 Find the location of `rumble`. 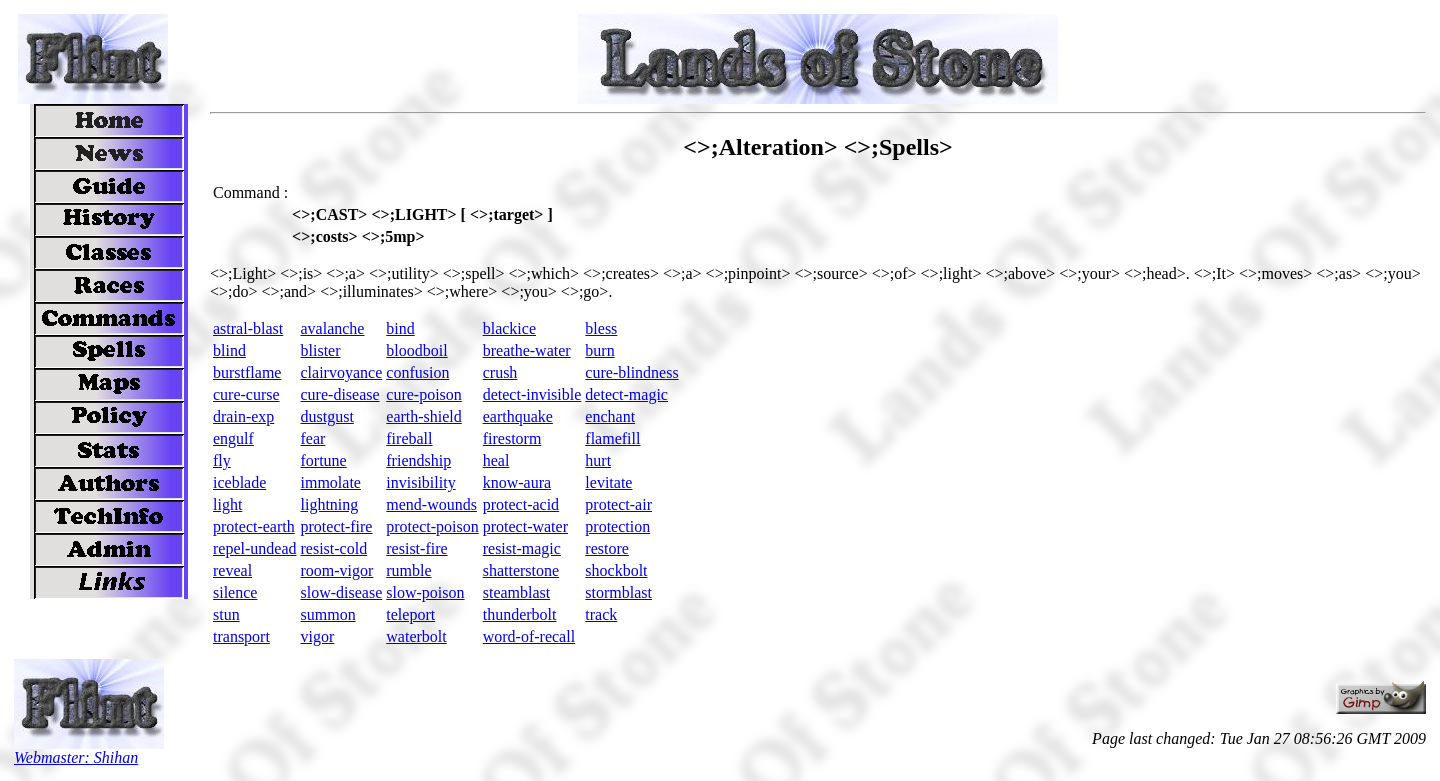

rumble is located at coordinates (408, 570).